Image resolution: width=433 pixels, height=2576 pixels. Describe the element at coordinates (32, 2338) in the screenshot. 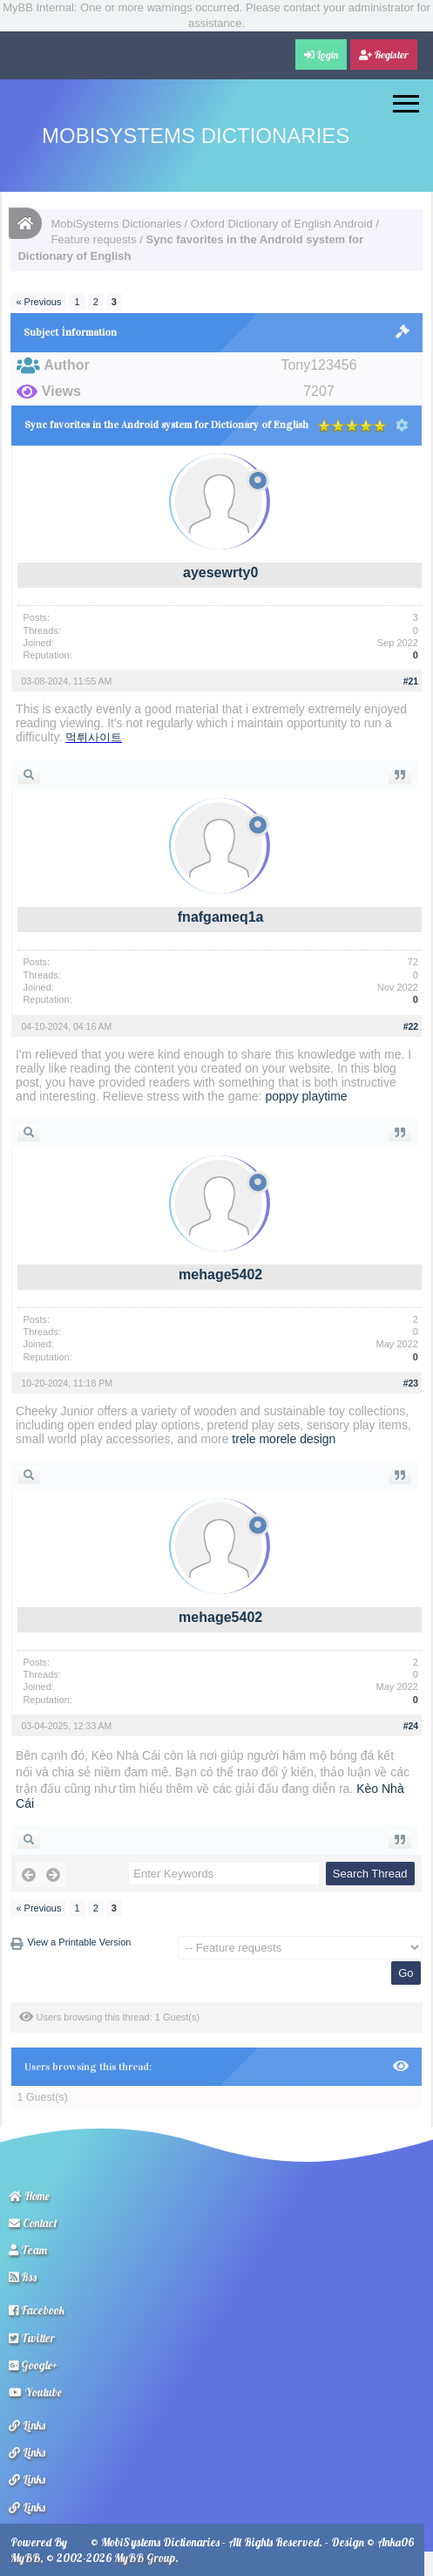

I see `Twitter` at that location.